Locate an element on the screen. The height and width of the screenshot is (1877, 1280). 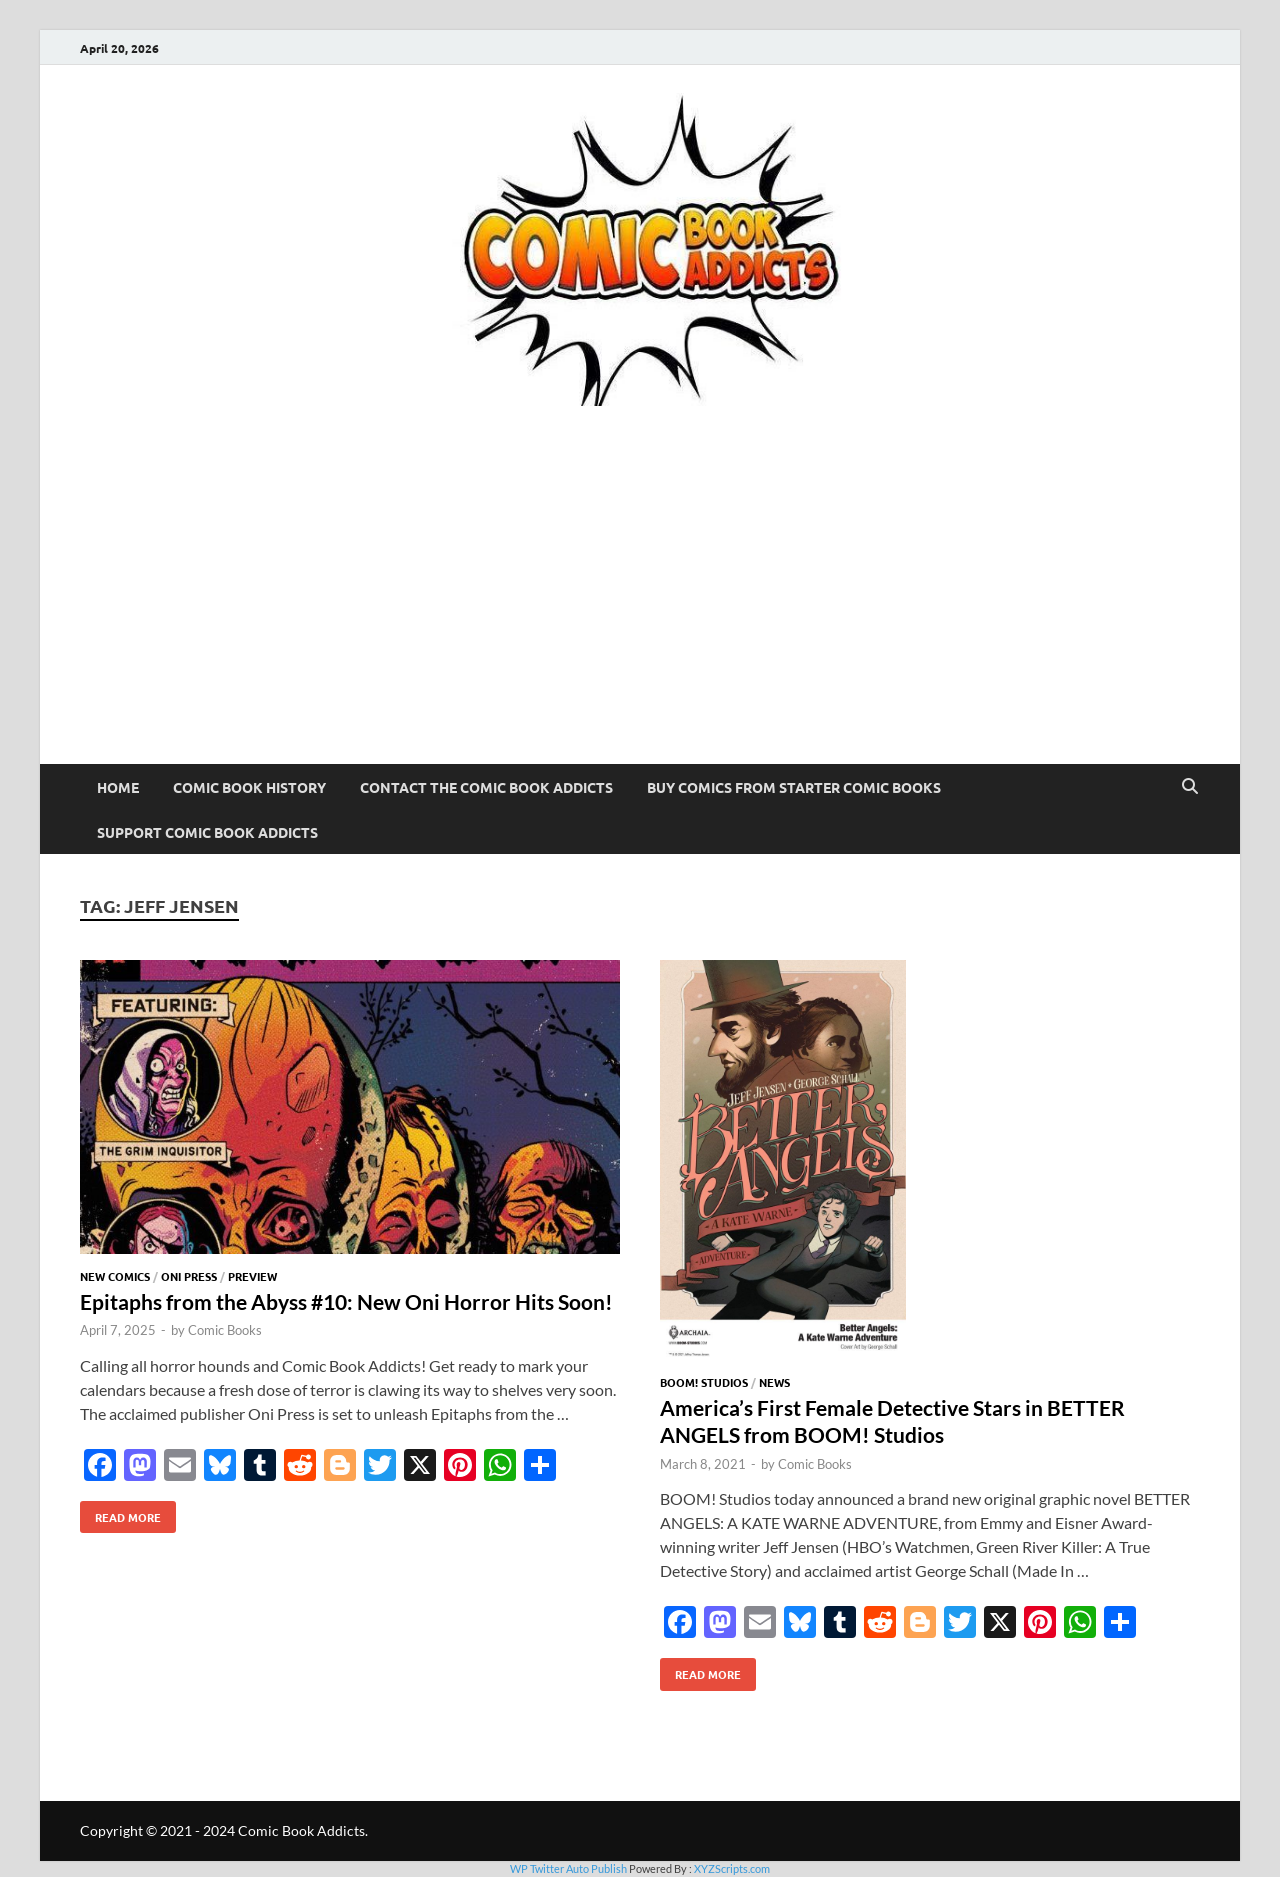
Preview is located at coordinates (252, 1276).